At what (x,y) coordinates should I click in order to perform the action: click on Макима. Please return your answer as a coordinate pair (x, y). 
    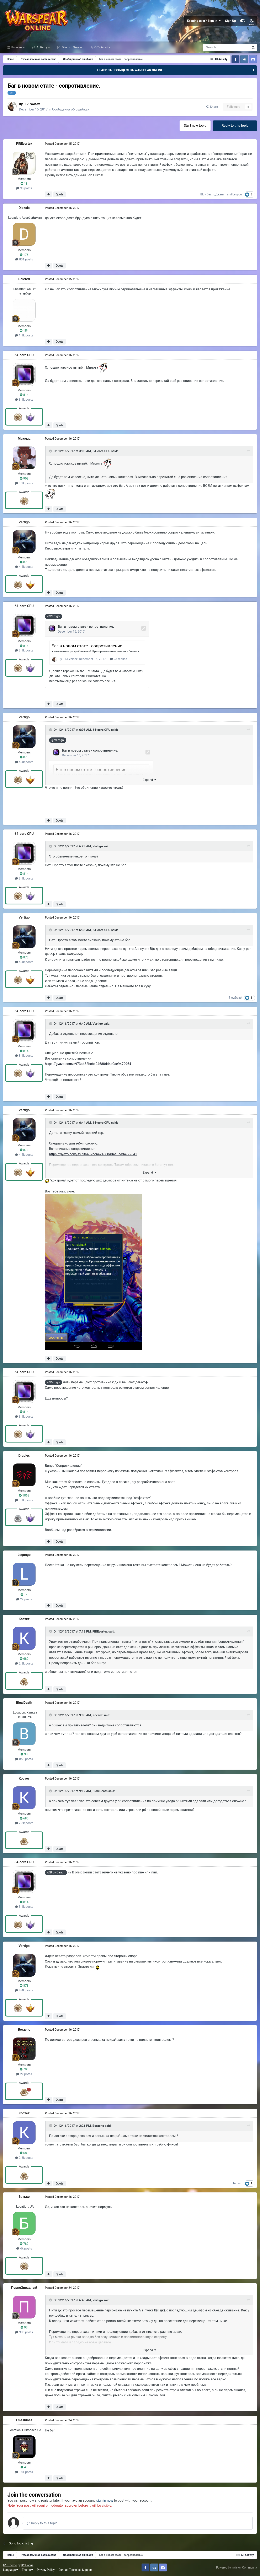
    Looking at the image, I should click on (24, 438).